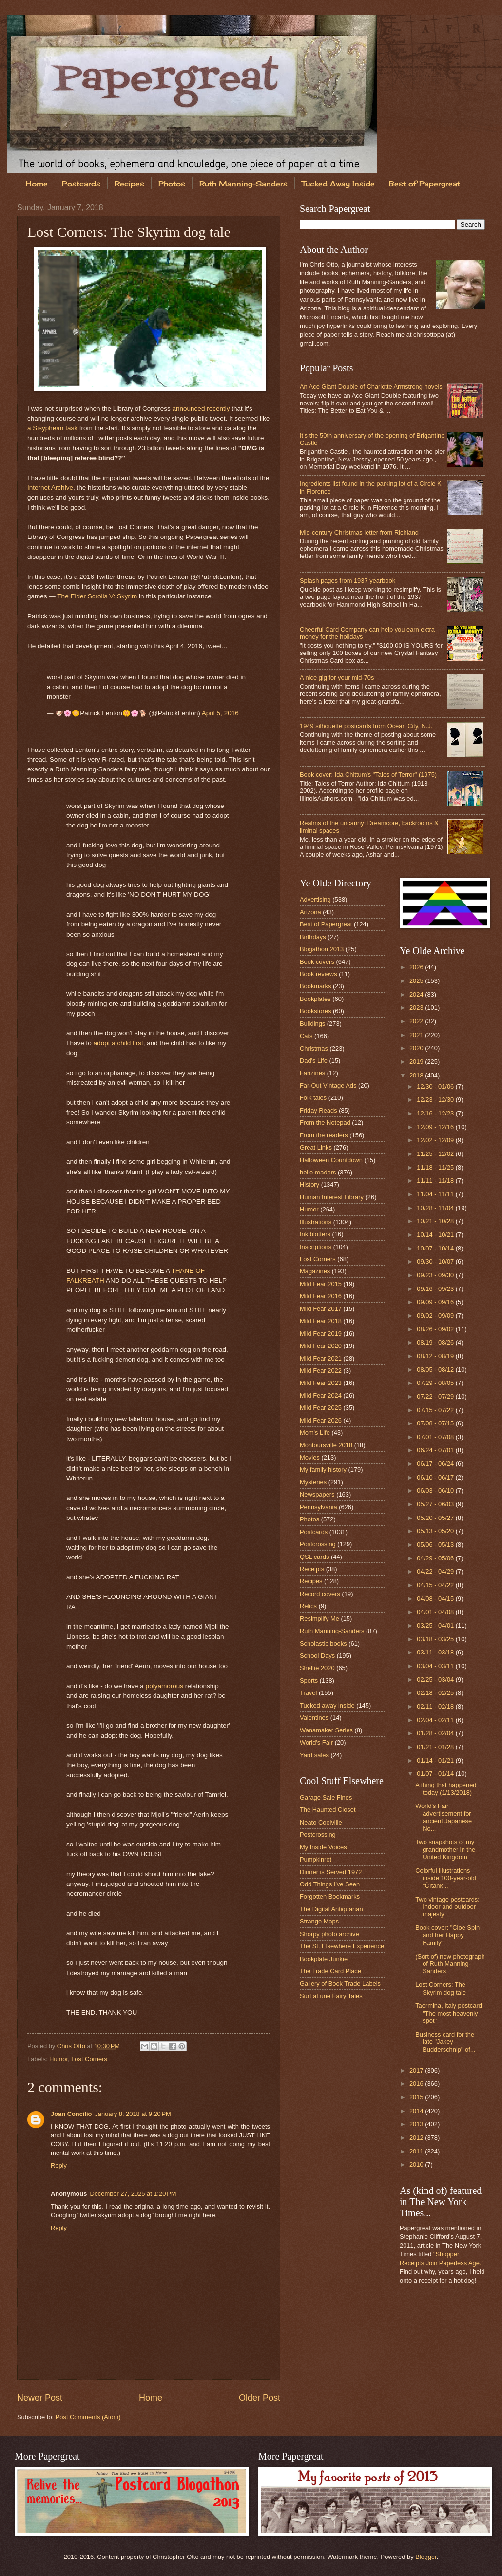 The width and height of the screenshot is (502, 2576). I want to click on Blogathon 2013, so click(322, 949).